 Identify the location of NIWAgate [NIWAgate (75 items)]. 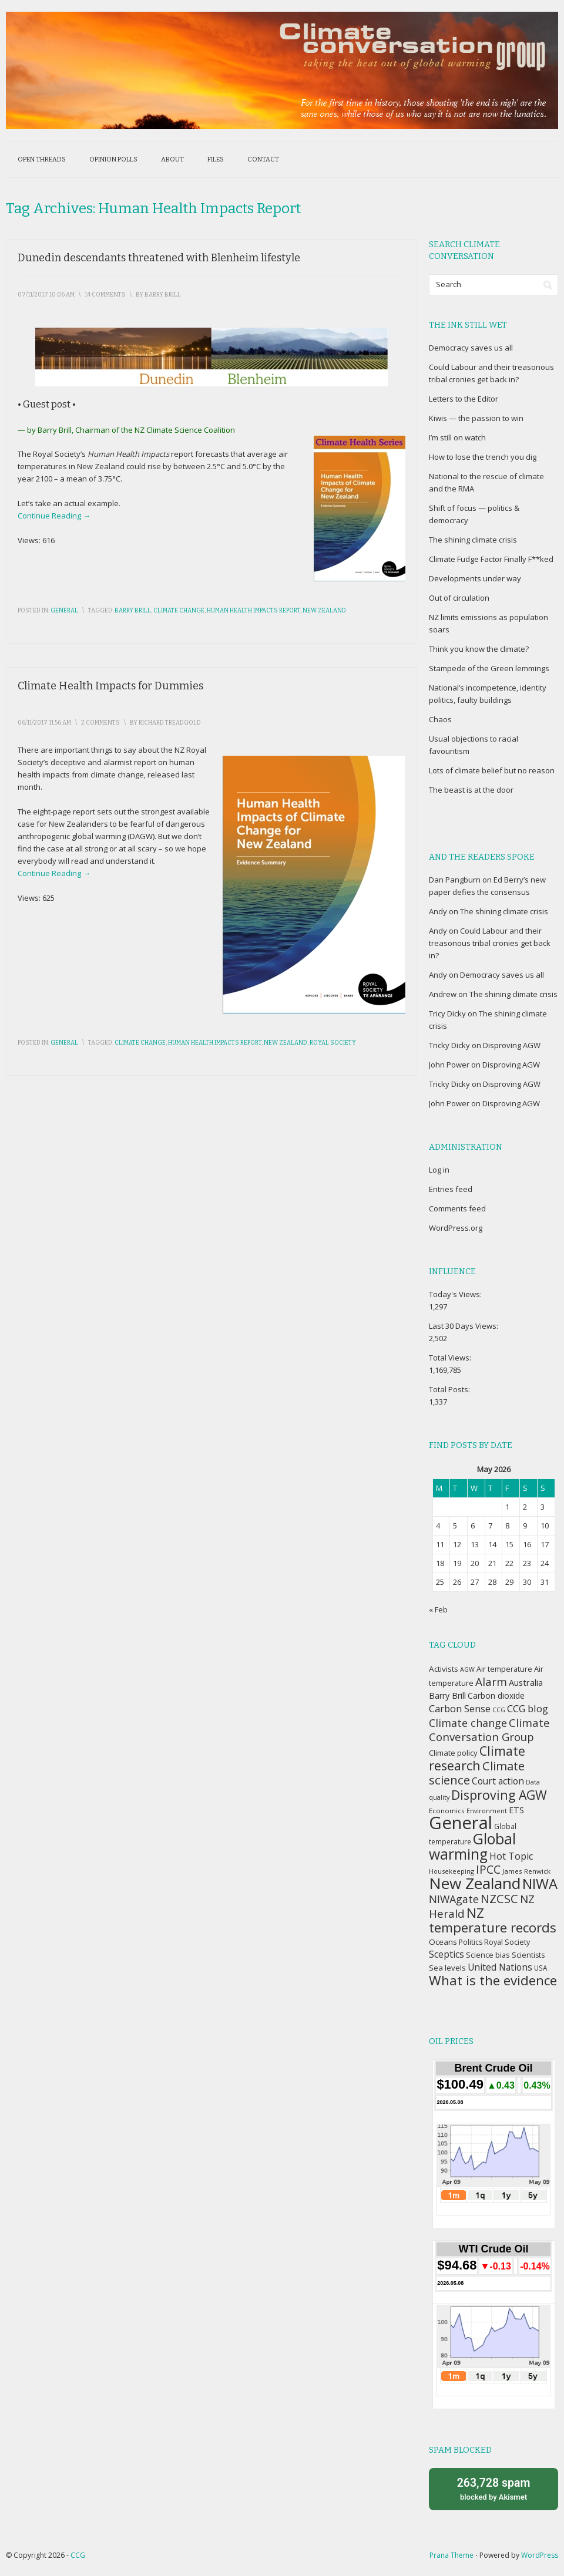
(454, 1899).